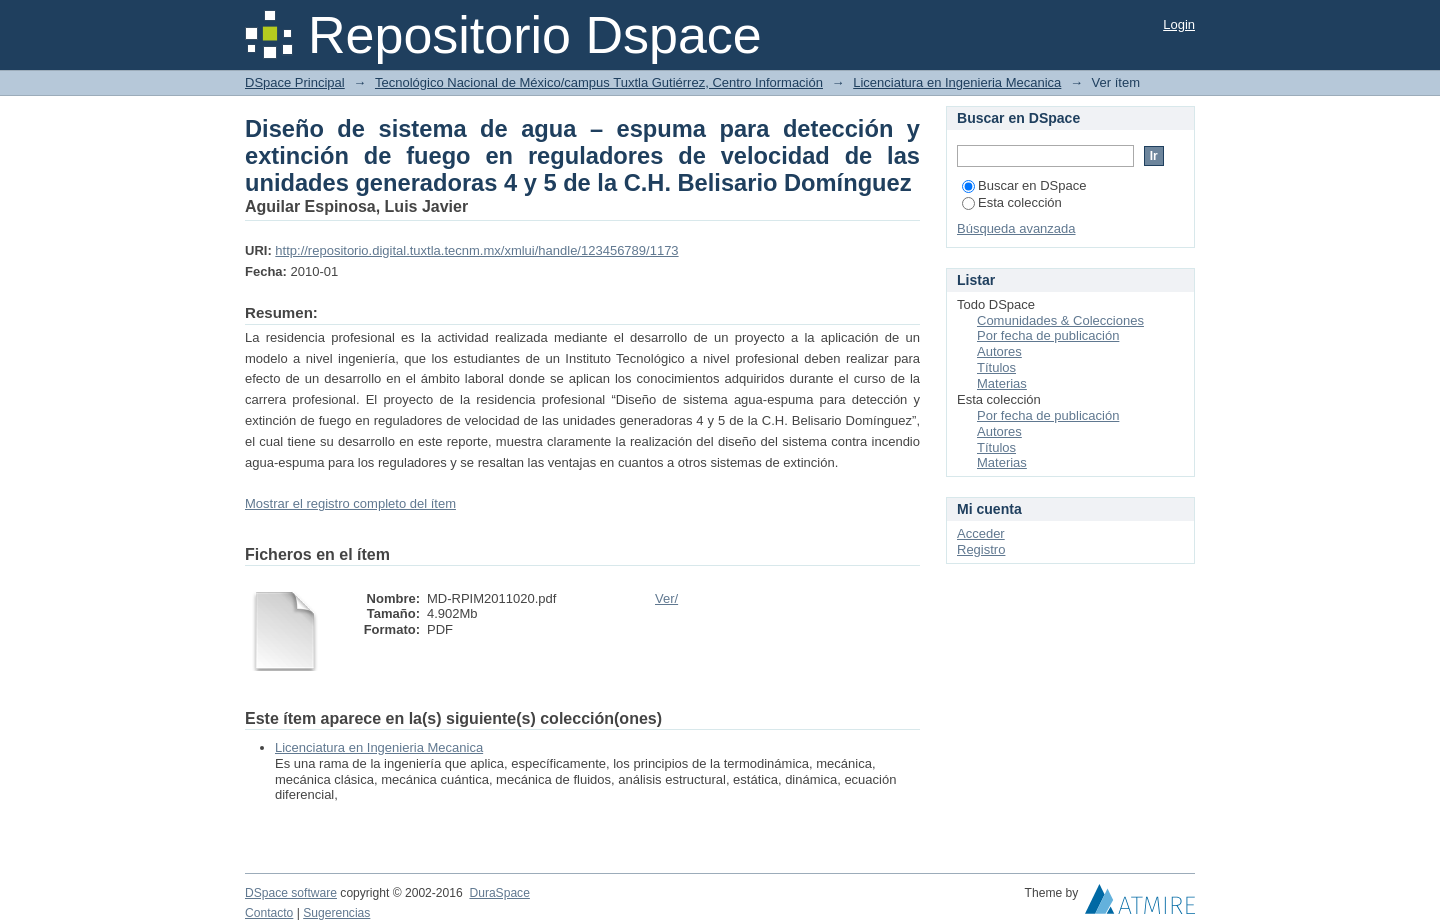 The height and width of the screenshot is (924, 1440). What do you see at coordinates (957, 82) in the screenshot?
I see `Licenciatura en Ingenieria Mecanica` at bounding box center [957, 82].